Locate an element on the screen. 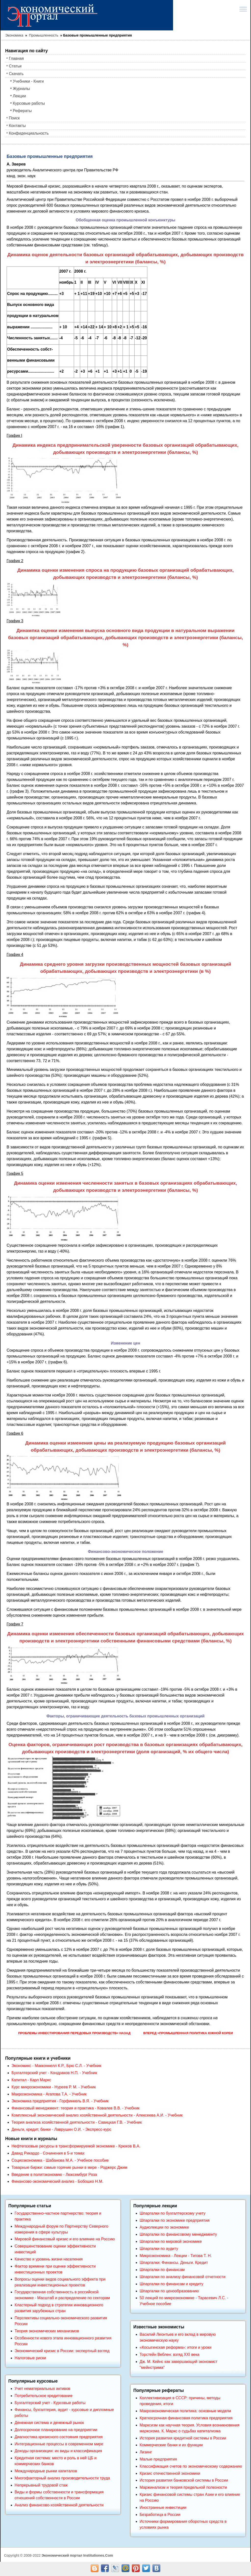 This screenshot has height=2576, width=251. Шпаргалки по экономике предприятия is located at coordinates (175, 2220).